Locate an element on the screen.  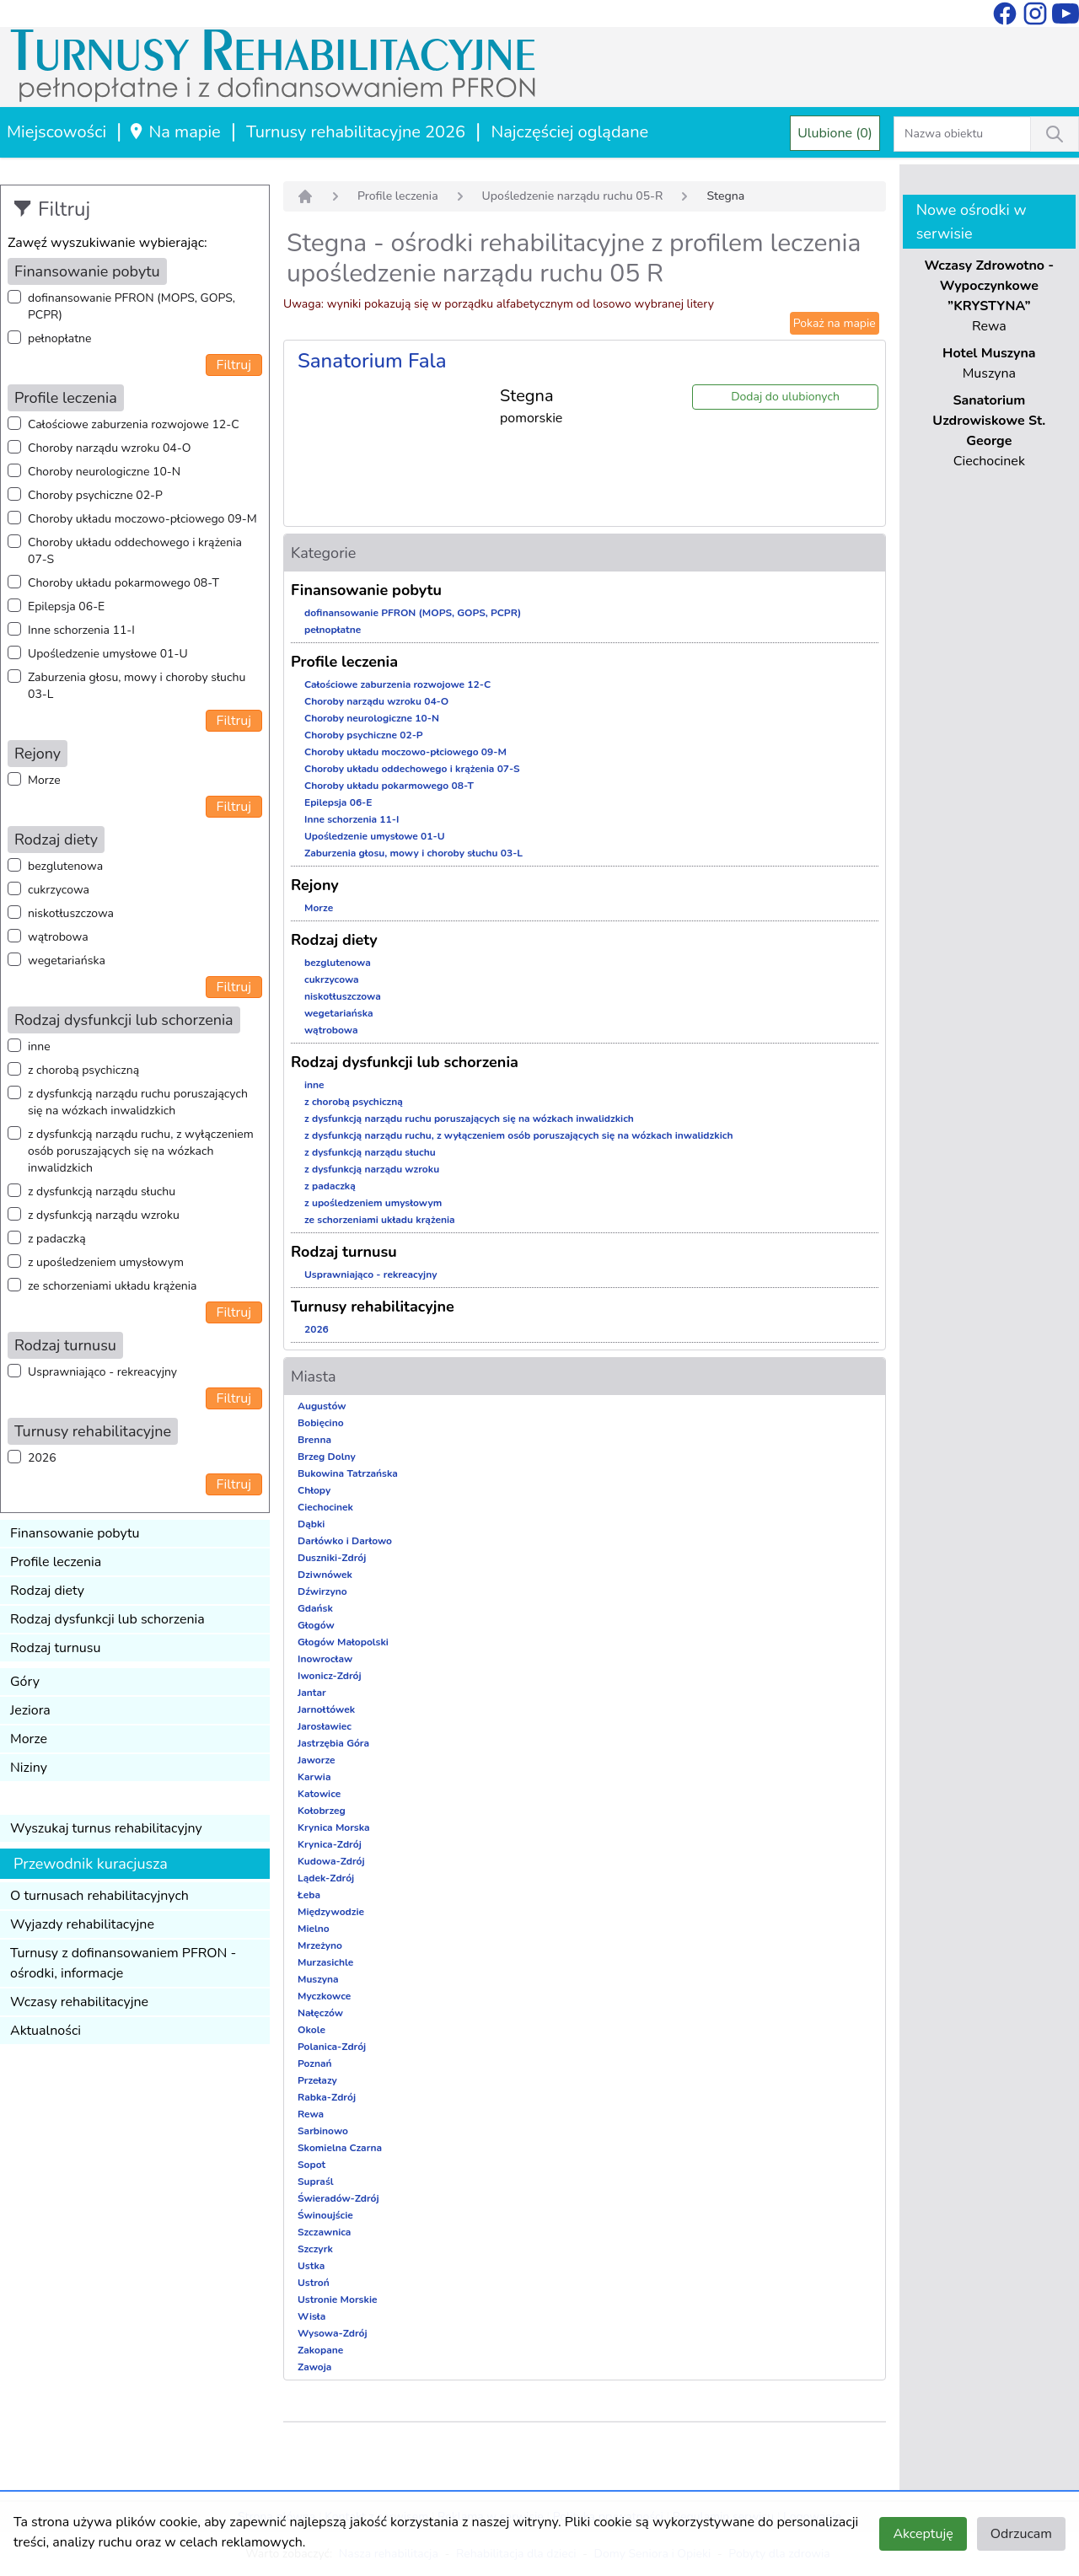
Dźwirzyno is located at coordinates (322, 1591).